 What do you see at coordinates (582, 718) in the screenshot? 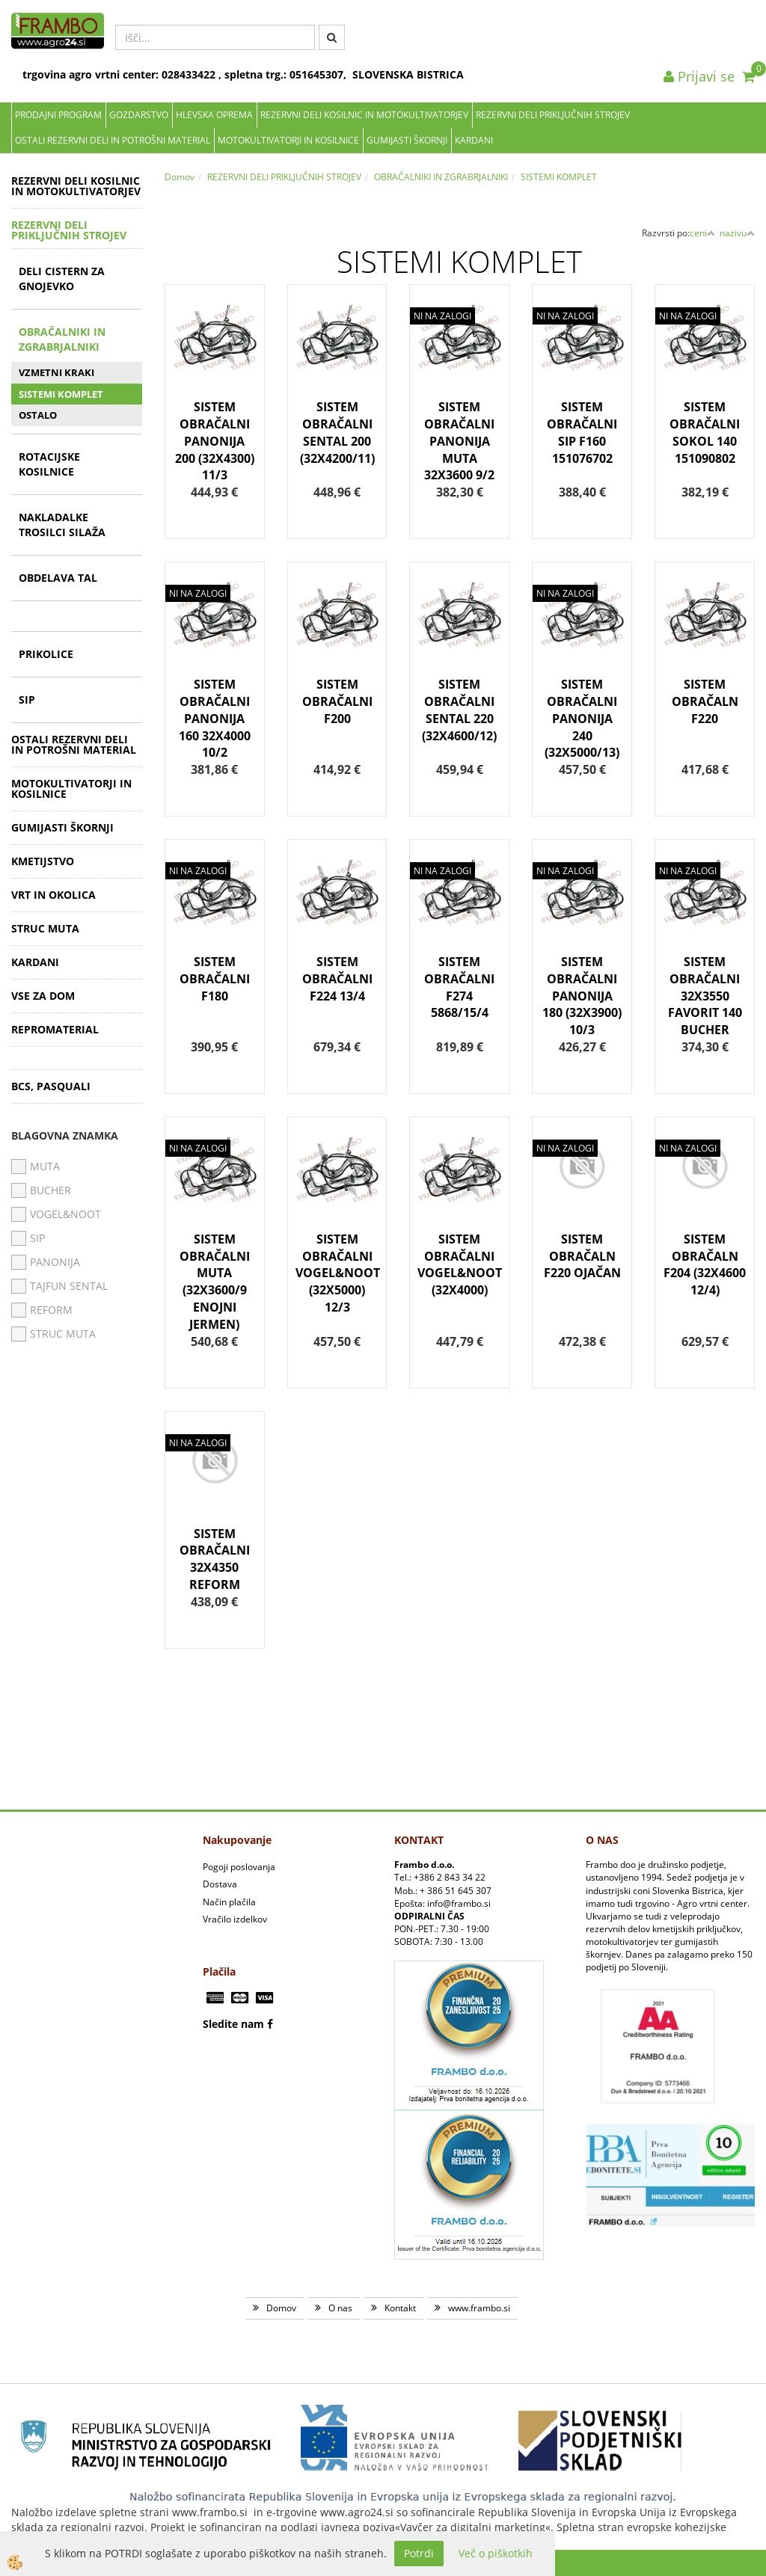
I see `SISTEM OBRAČALNI PANONIJA 240 (32X5000/13)` at bounding box center [582, 718].